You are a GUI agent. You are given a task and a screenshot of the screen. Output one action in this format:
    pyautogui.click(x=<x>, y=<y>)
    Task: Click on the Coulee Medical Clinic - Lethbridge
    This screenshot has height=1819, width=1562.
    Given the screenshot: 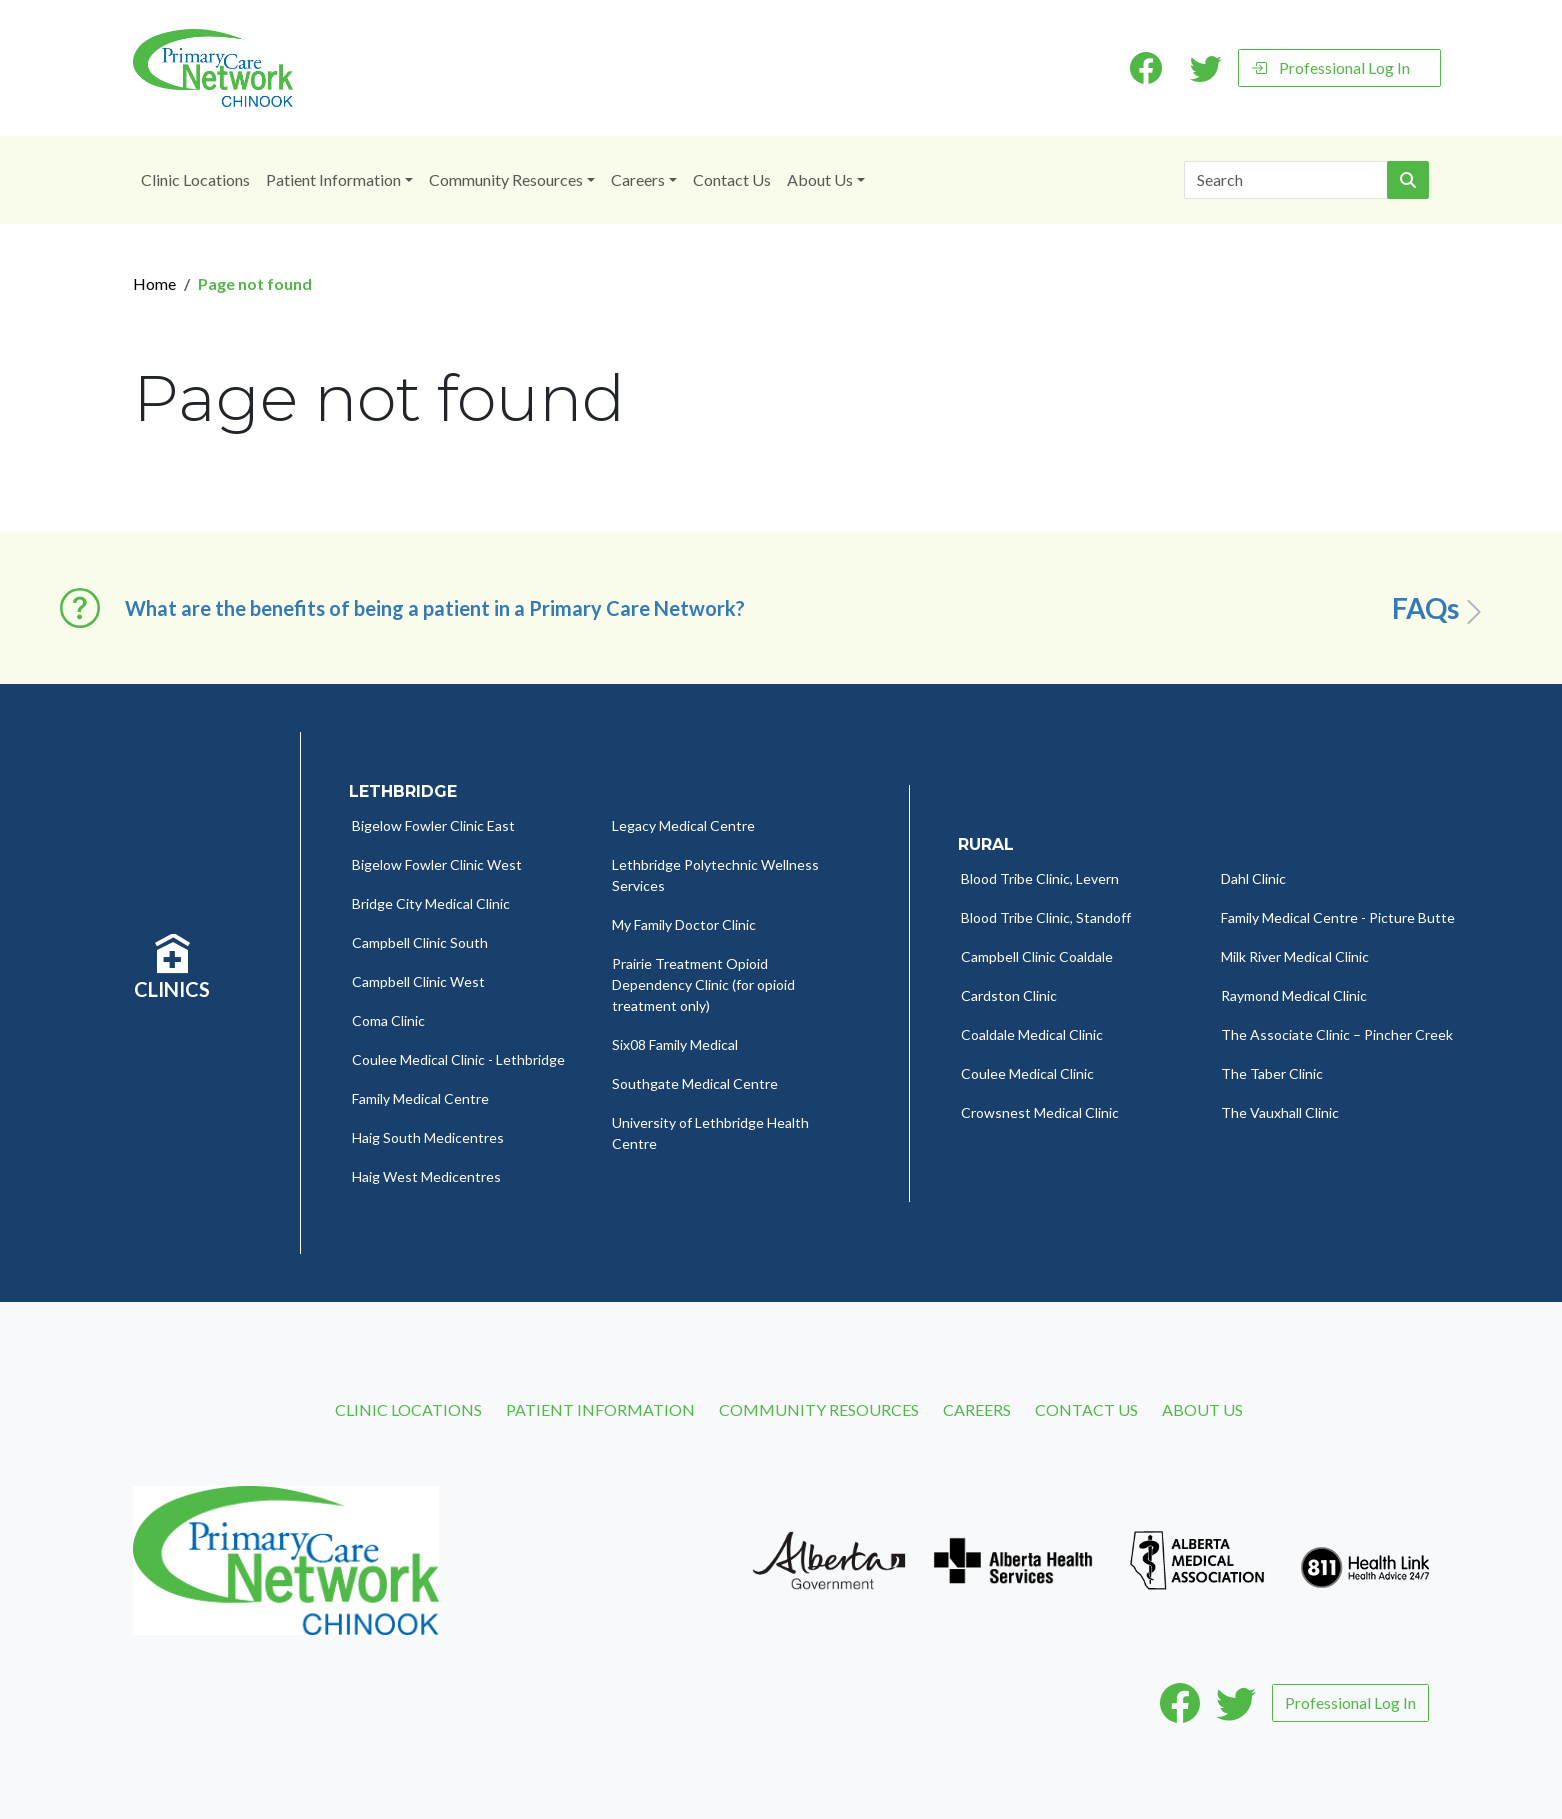 What is the action you would take?
    pyautogui.click(x=458, y=1059)
    